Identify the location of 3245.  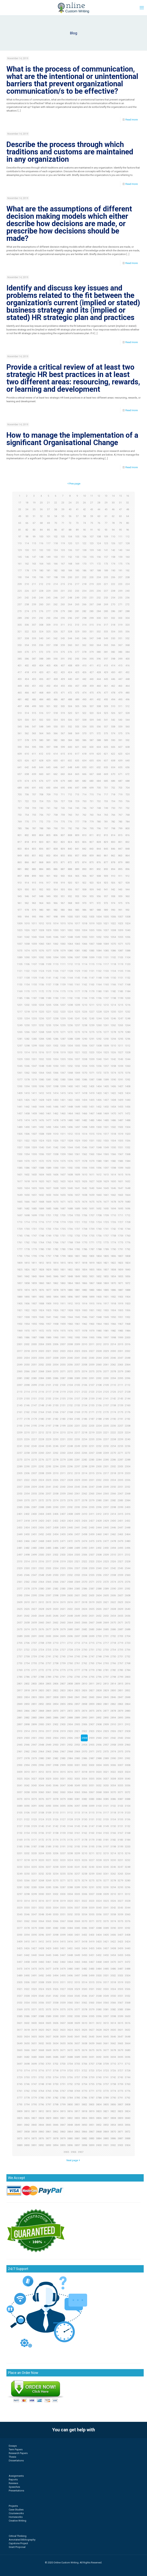
(106, 1866).